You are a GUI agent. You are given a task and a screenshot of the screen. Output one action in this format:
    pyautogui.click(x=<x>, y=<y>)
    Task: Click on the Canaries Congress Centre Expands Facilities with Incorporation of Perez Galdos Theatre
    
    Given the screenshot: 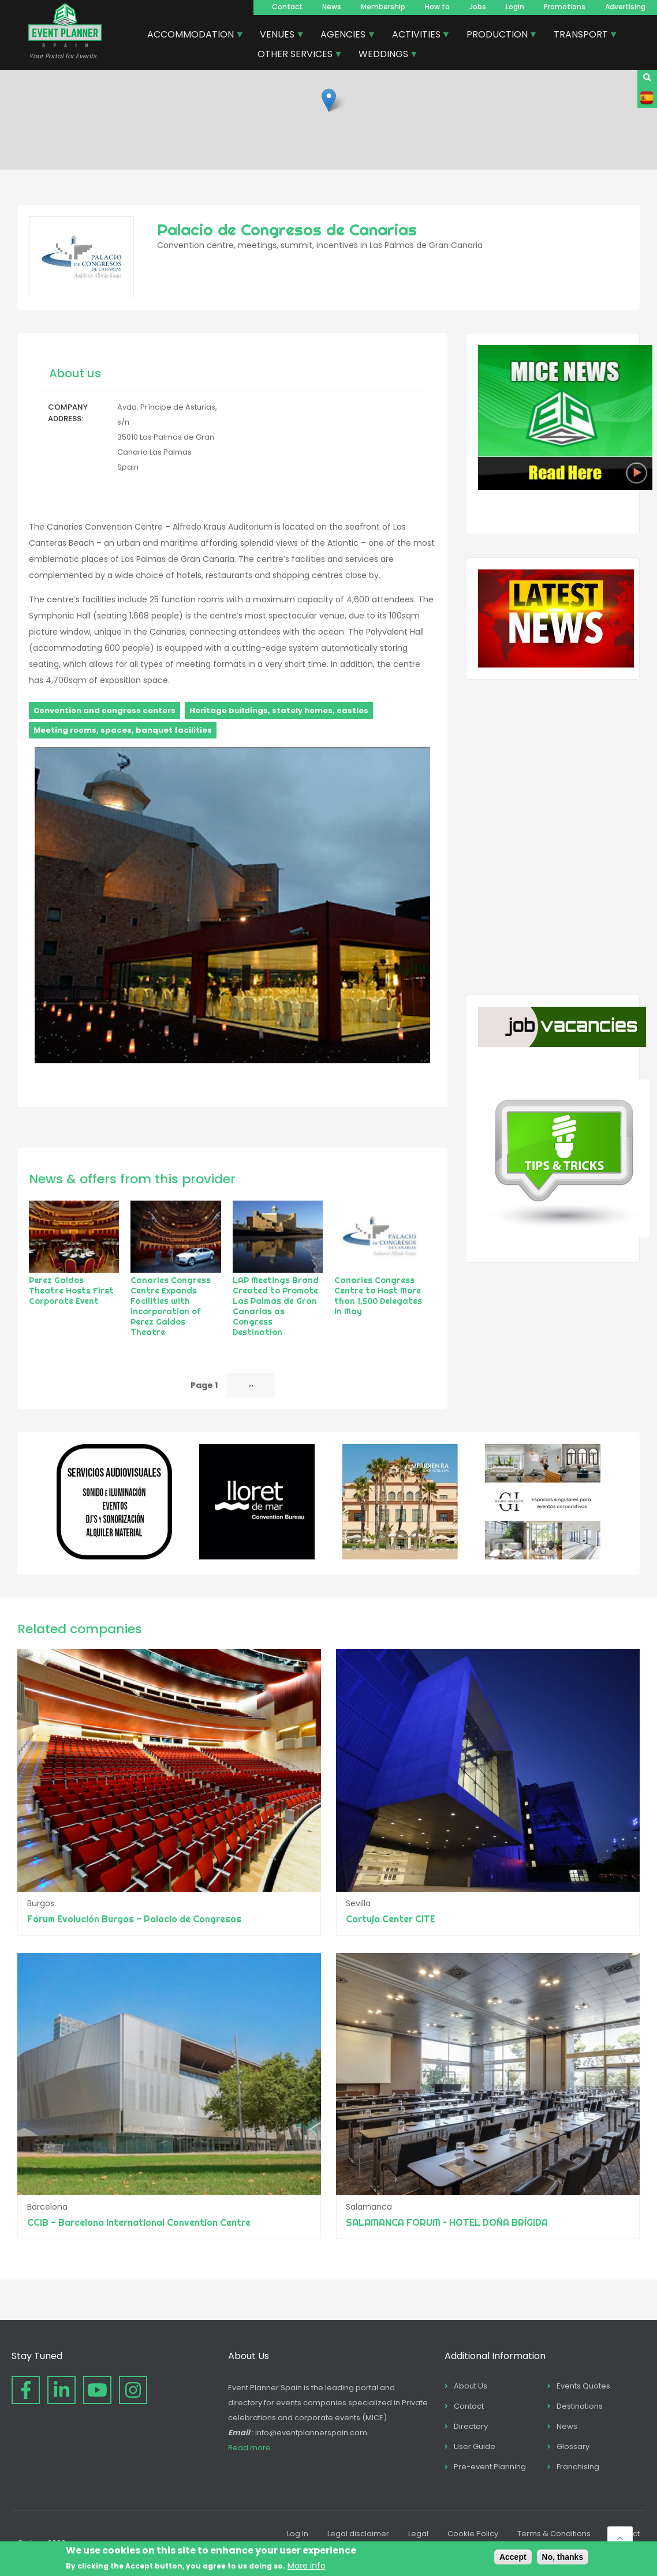 What is the action you would take?
    pyautogui.click(x=170, y=1306)
    